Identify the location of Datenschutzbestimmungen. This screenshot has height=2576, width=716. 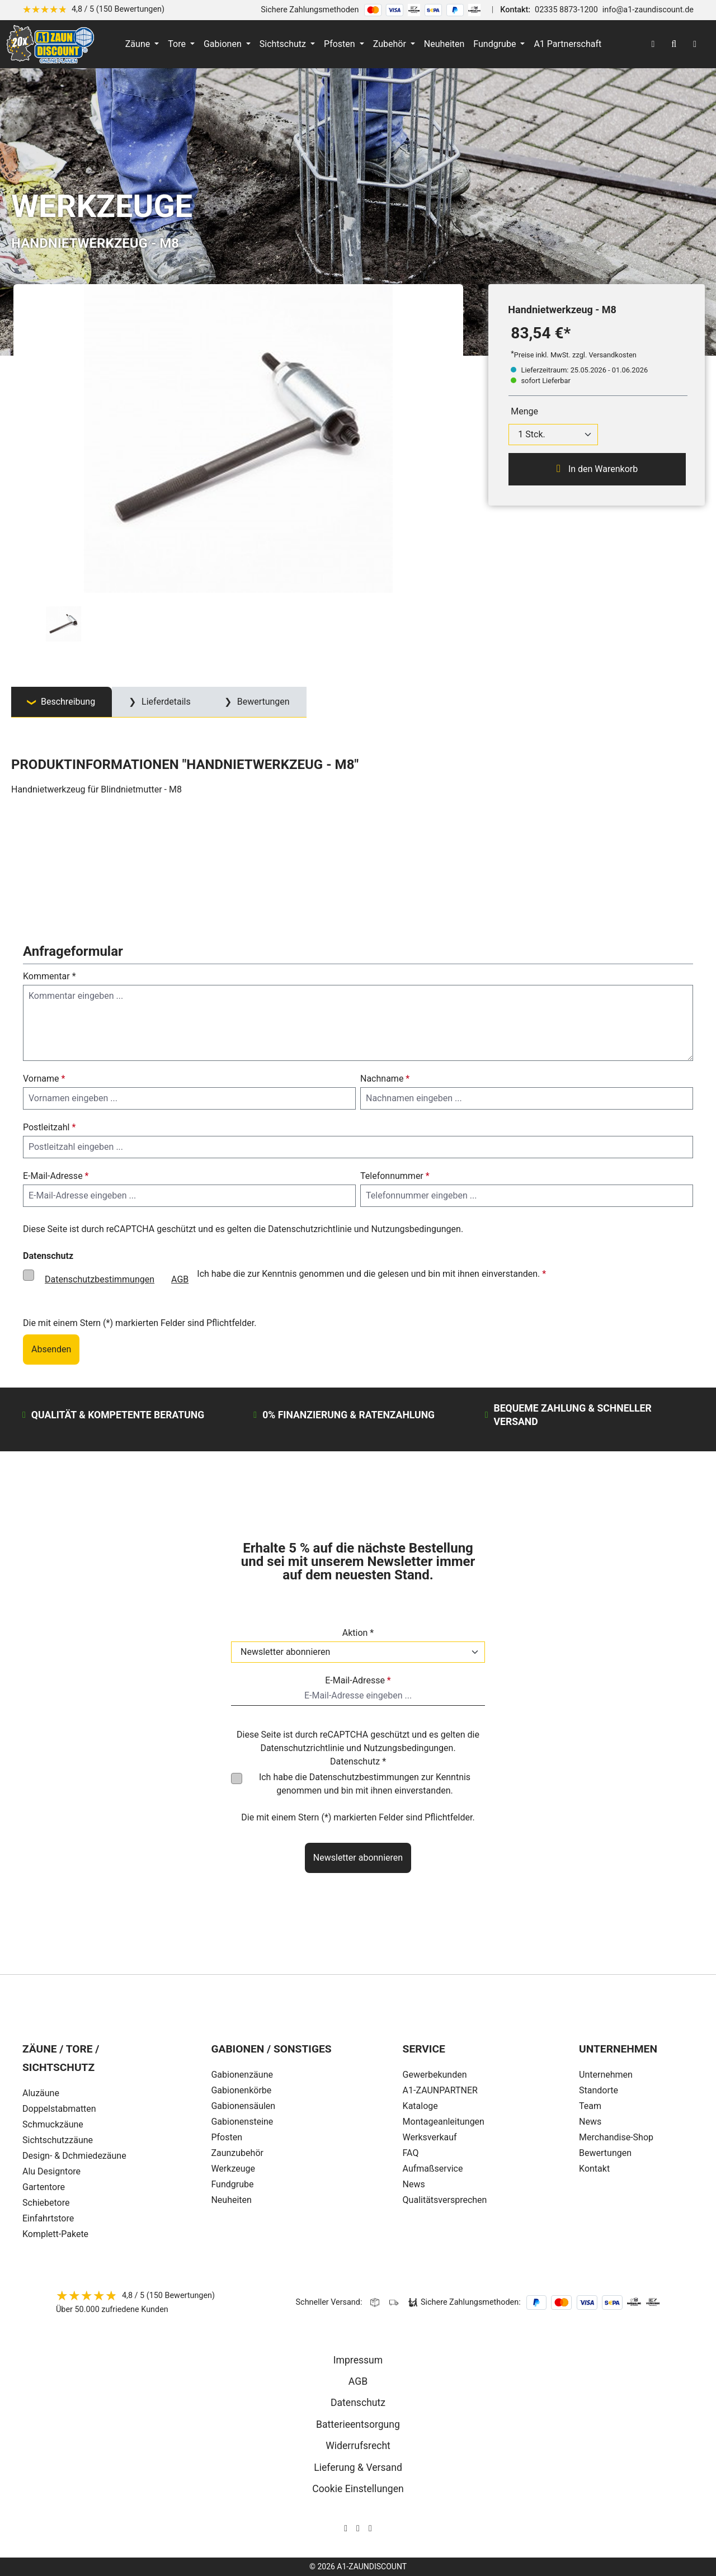
(99, 1279).